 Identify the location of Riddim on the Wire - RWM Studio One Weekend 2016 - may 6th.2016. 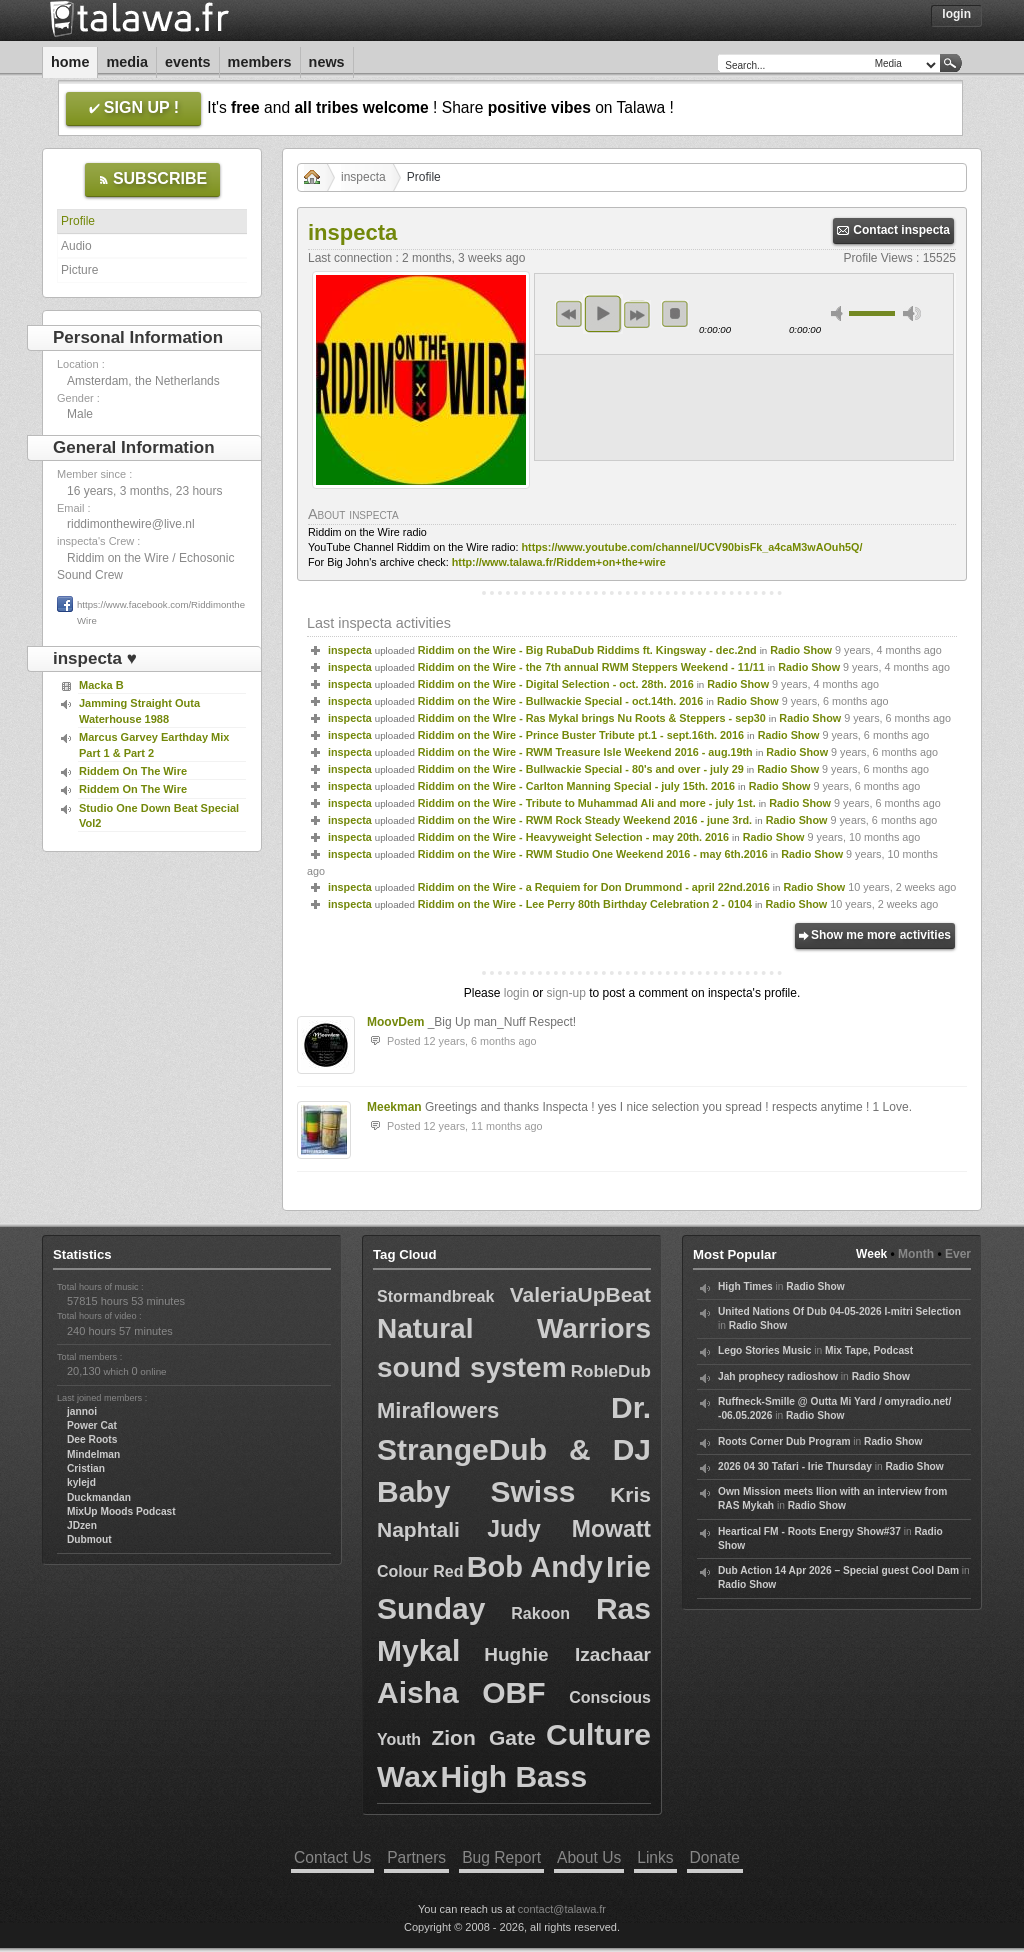
(593, 854).